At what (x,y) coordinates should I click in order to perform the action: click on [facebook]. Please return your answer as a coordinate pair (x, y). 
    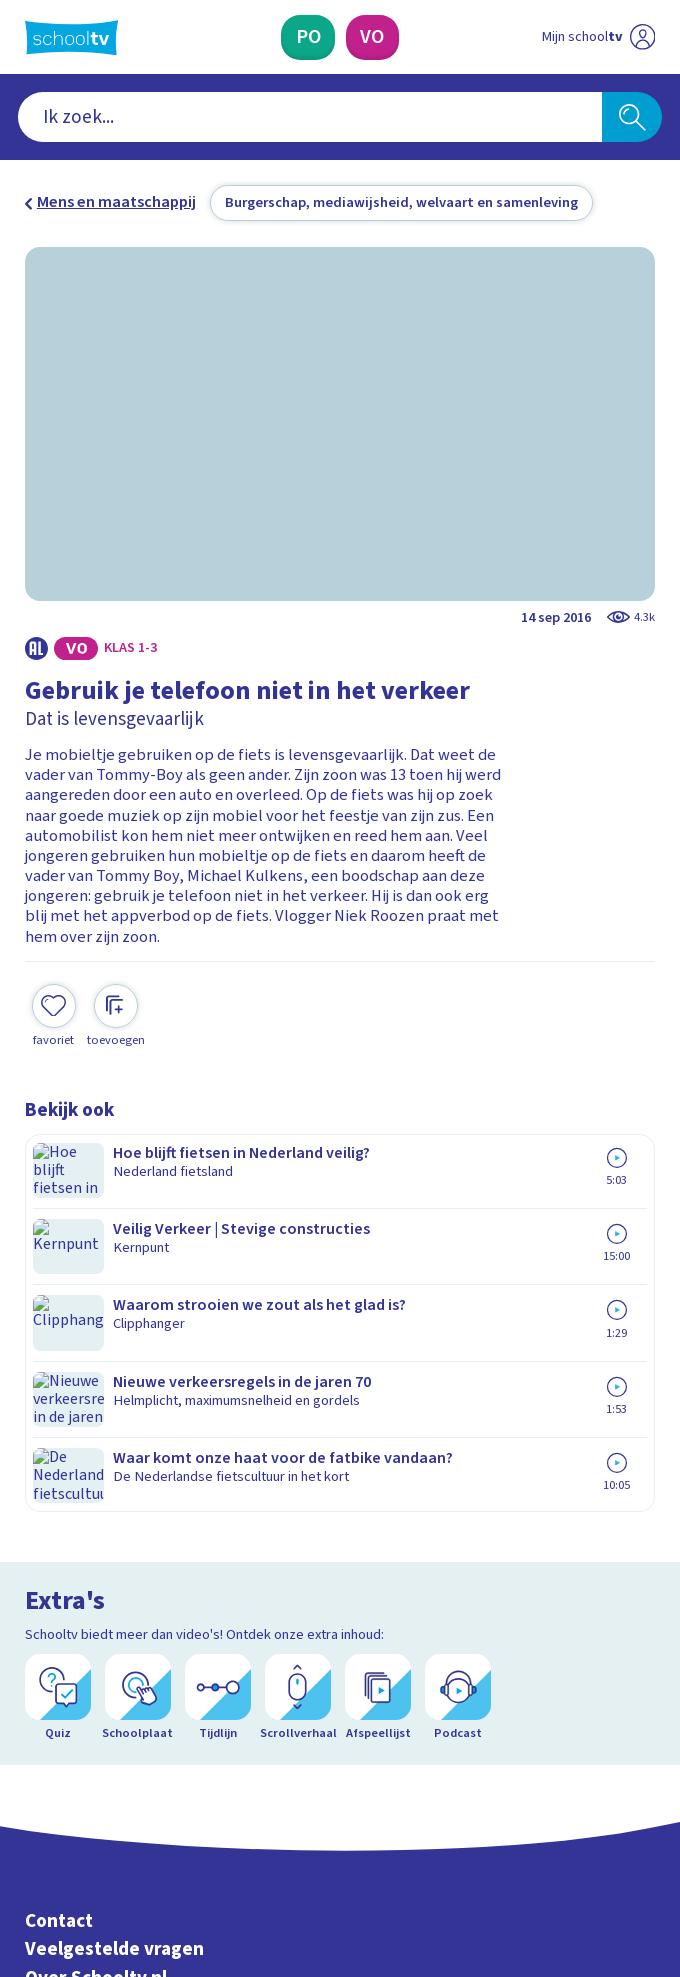
    Looking at the image, I should click on (35, 1804).